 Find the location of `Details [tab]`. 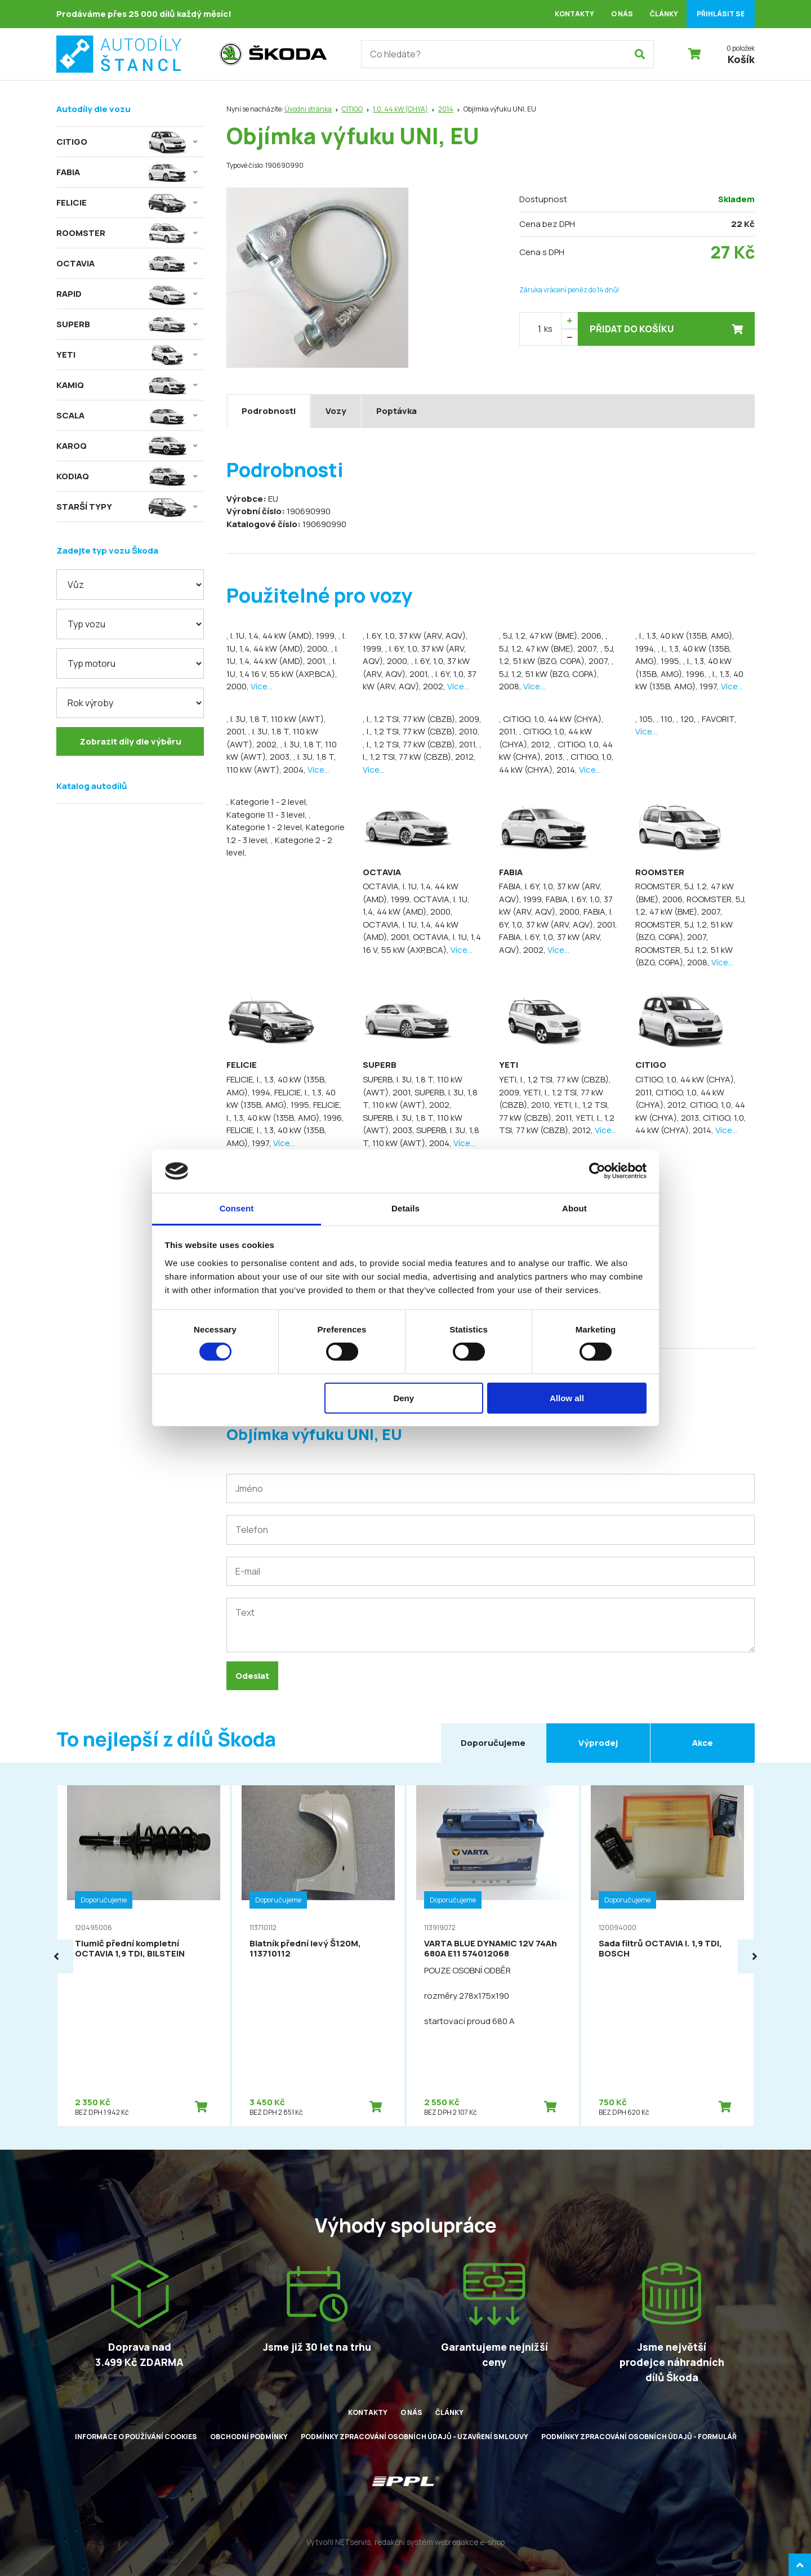

Details [tab] is located at coordinates (405, 1208).